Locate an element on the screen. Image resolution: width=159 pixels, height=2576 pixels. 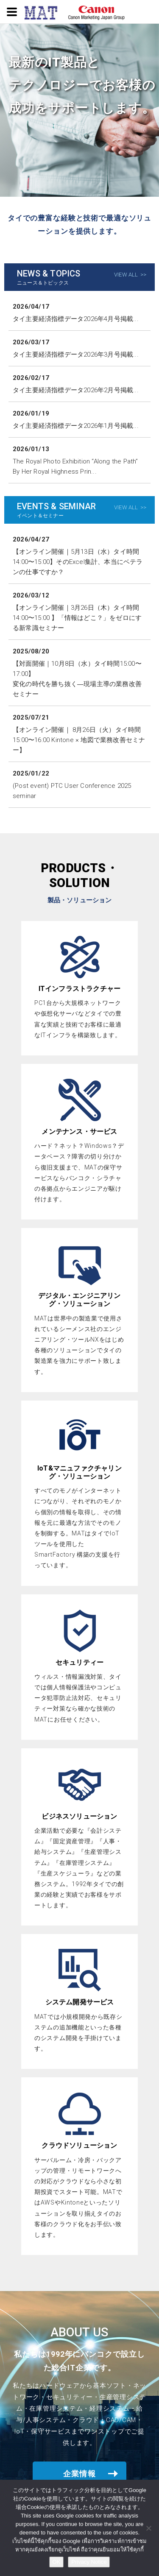
タイ主要経済指標データ2026年2月号掲載... is located at coordinates (76, 390).